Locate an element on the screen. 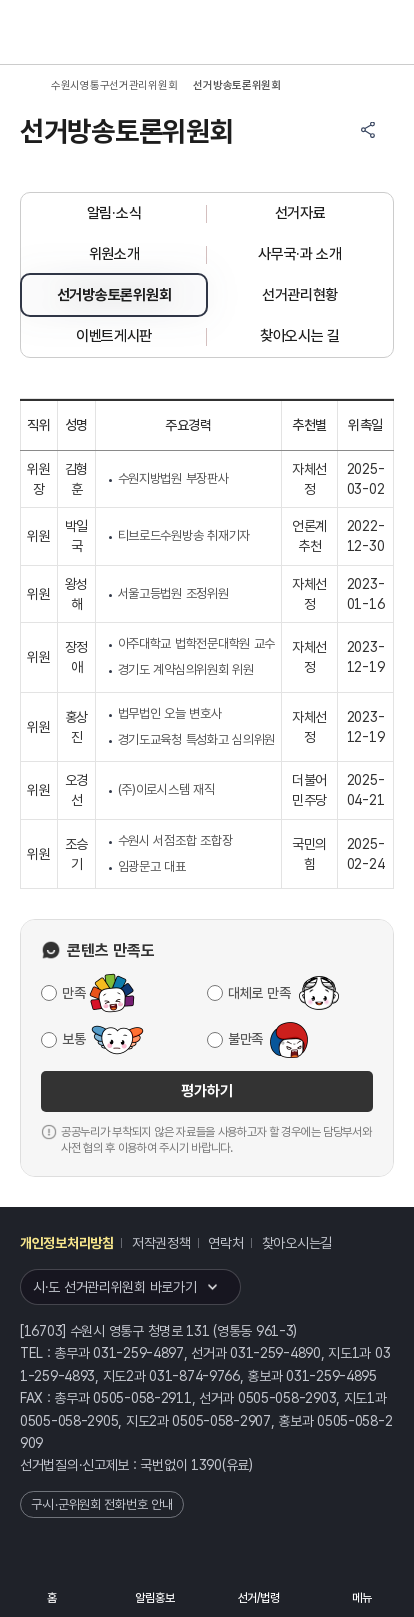  위원소개 is located at coordinates (114, 254).